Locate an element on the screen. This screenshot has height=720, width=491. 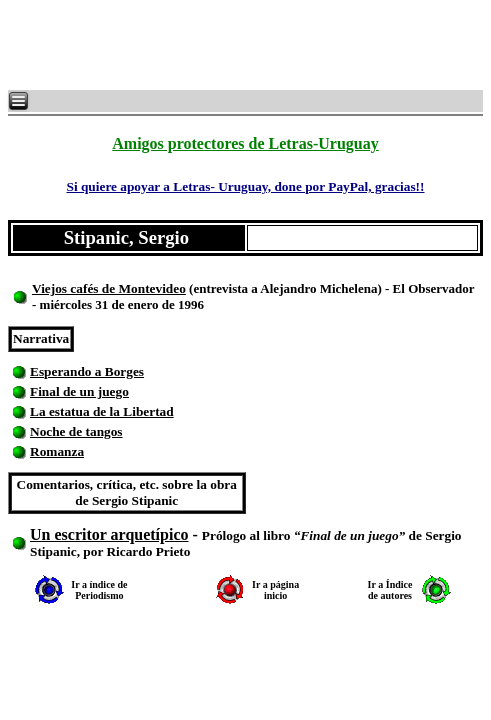
La estatua de la Libertad is located at coordinates (102, 411).